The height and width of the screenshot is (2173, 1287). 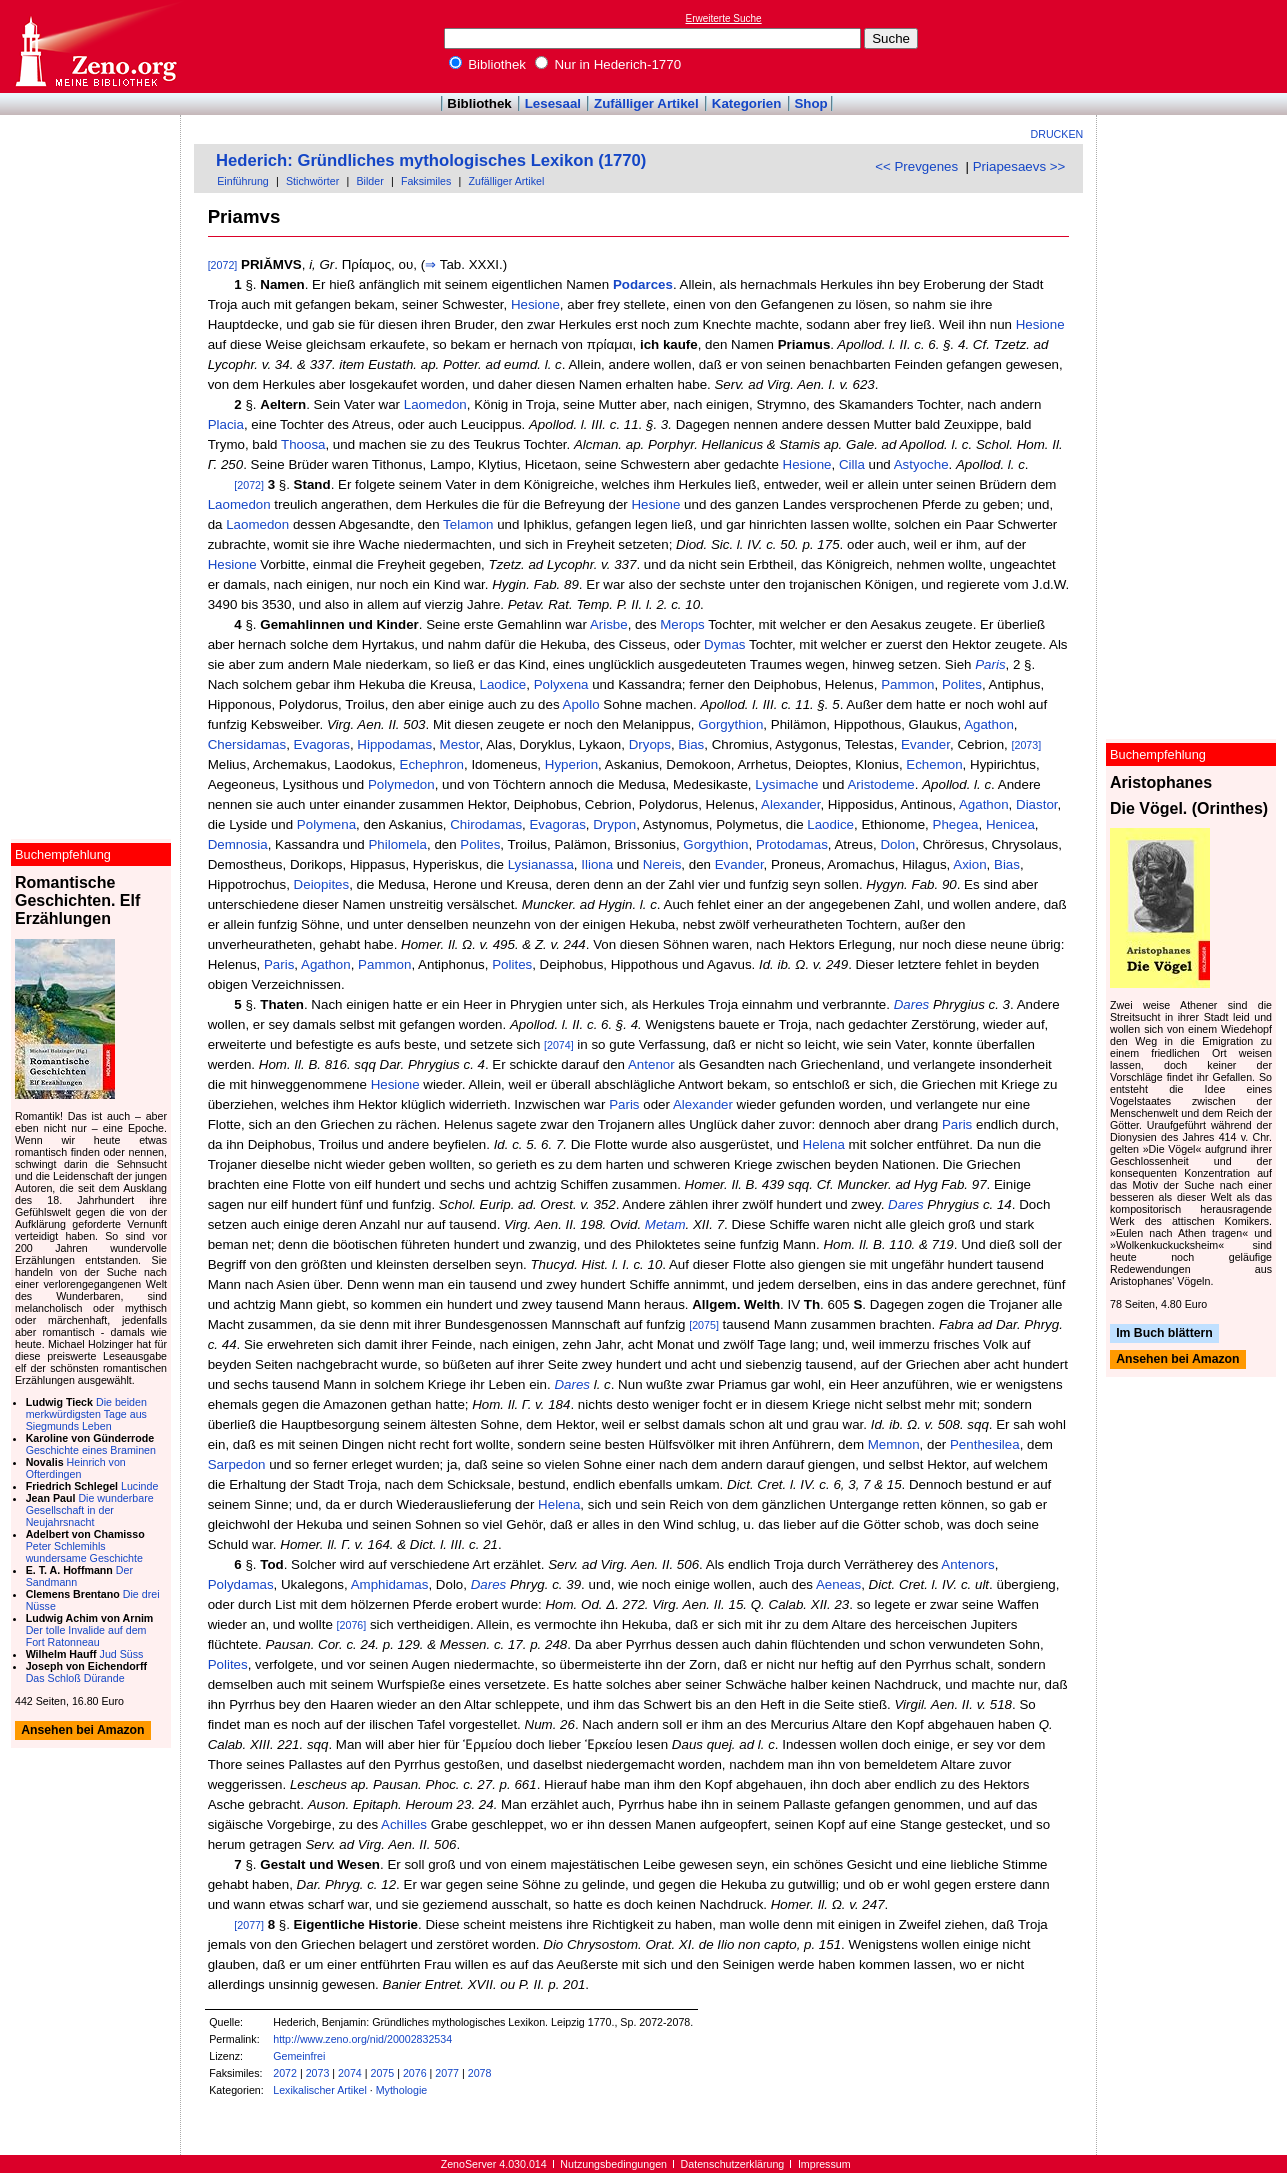 What do you see at coordinates (691, 744) in the screenshot?
I see `Bias` at bounding box center [691, 744].